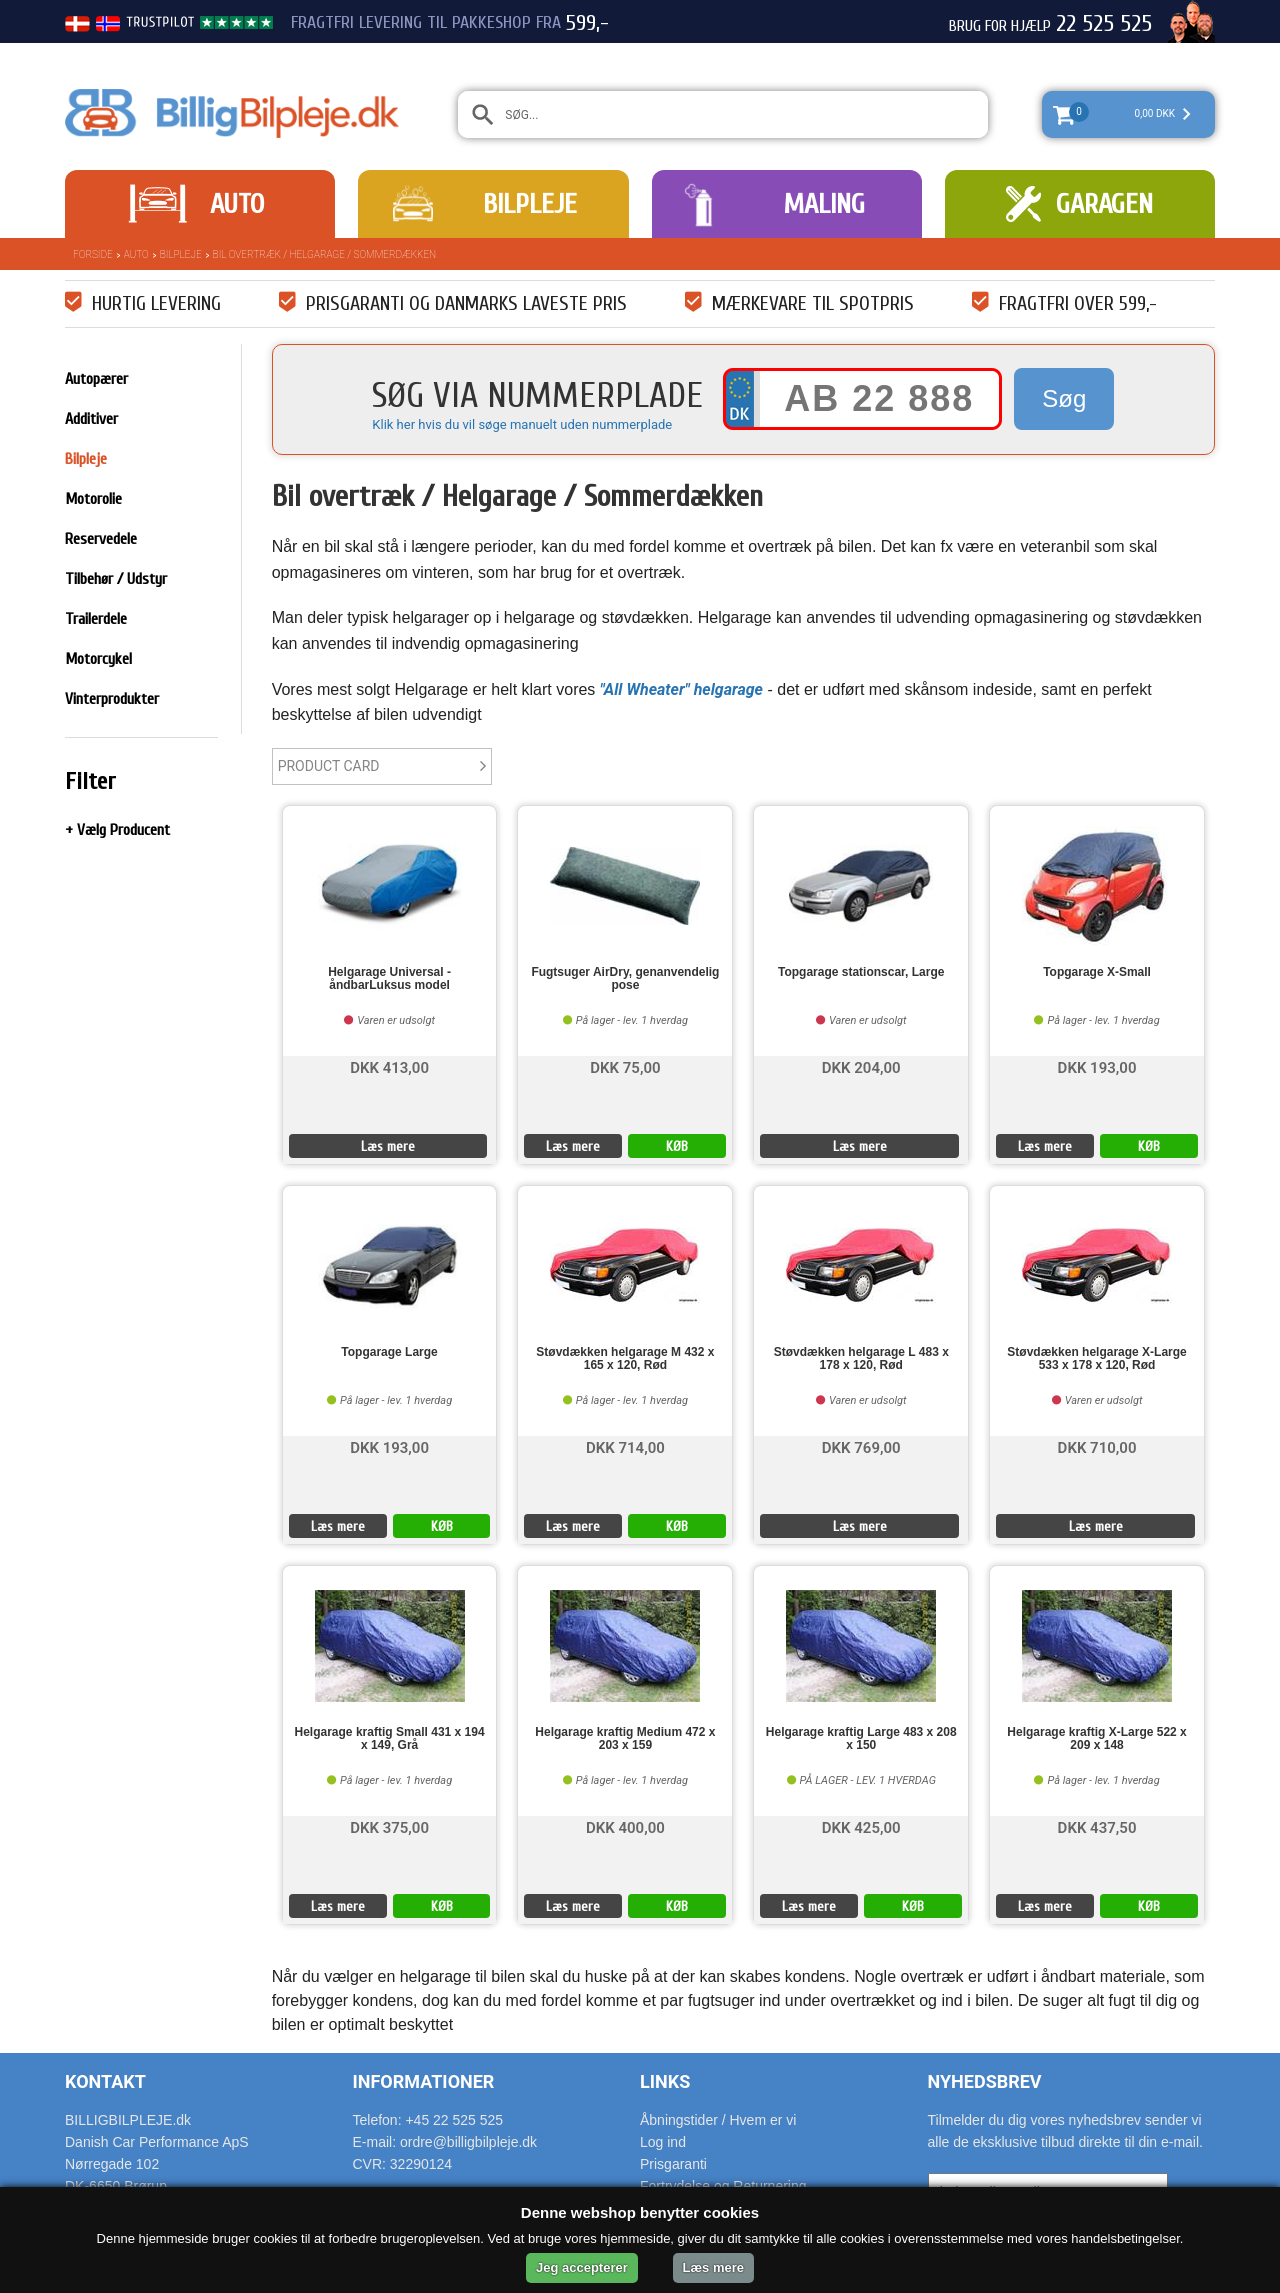 The width and height of the screenshot is (1280, 2293). Describe the element at coordinates (677, 1146) in the screenshot. I see `KØB` at that location.